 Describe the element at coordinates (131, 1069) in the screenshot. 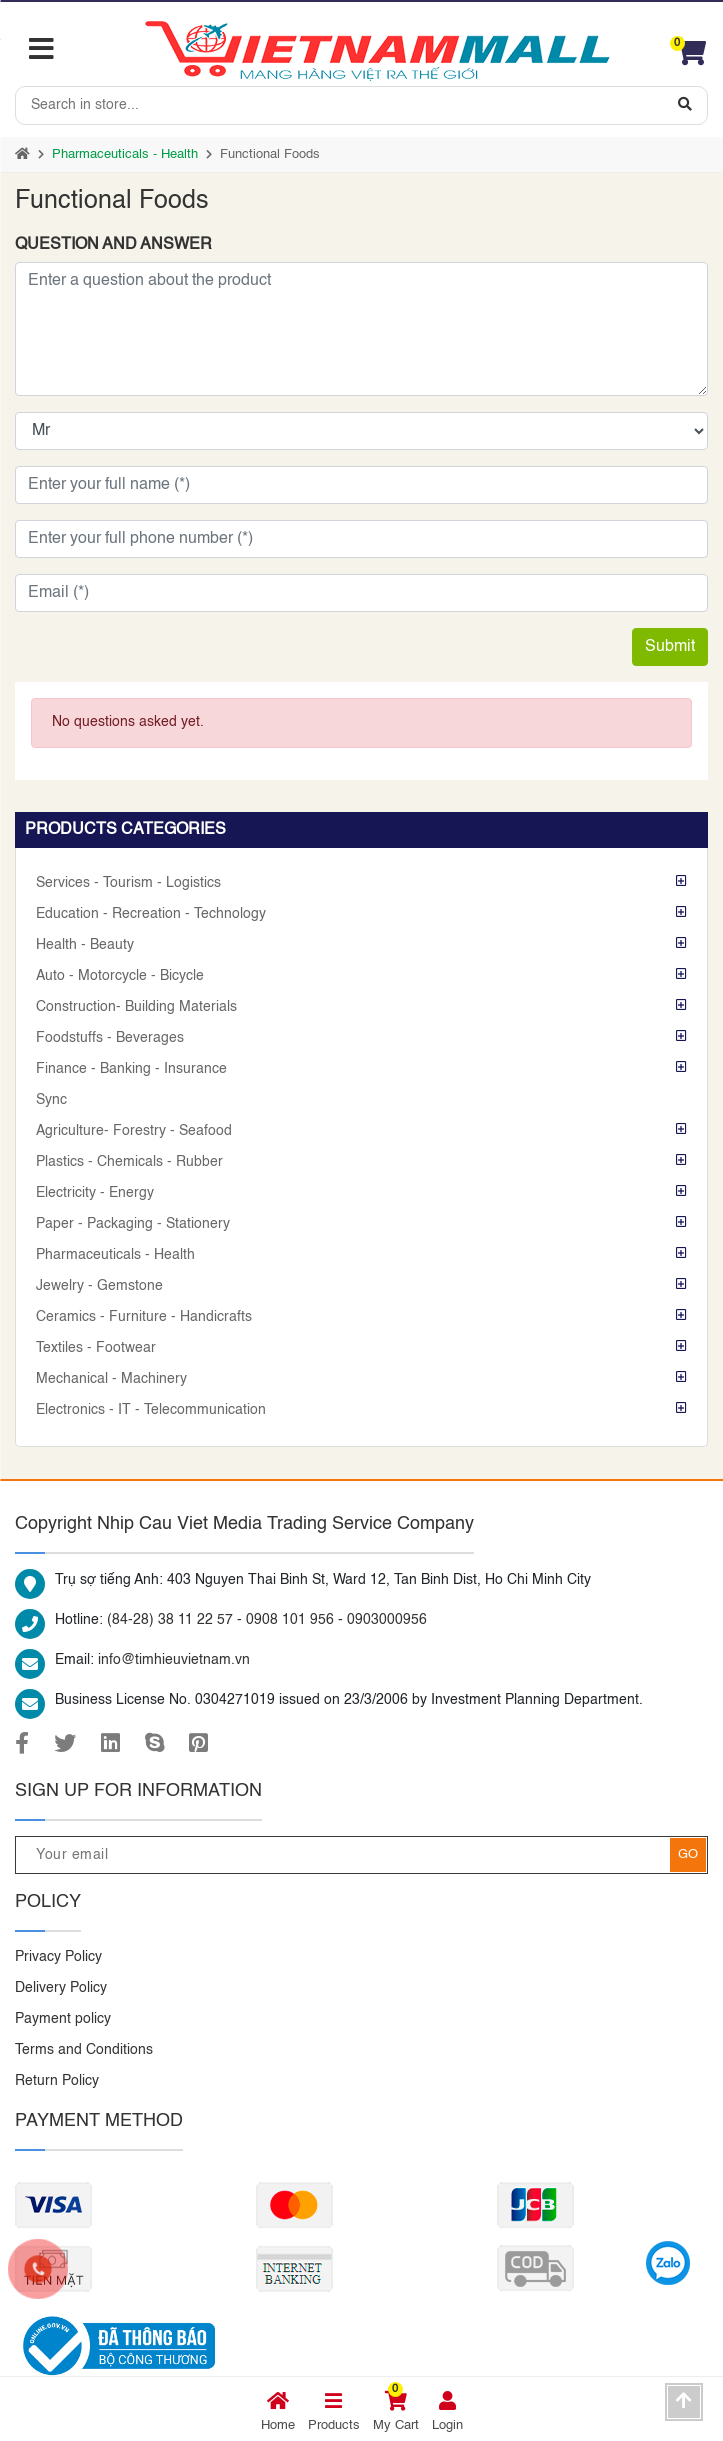

I see `Finance - Banking - Insurance` at that location.